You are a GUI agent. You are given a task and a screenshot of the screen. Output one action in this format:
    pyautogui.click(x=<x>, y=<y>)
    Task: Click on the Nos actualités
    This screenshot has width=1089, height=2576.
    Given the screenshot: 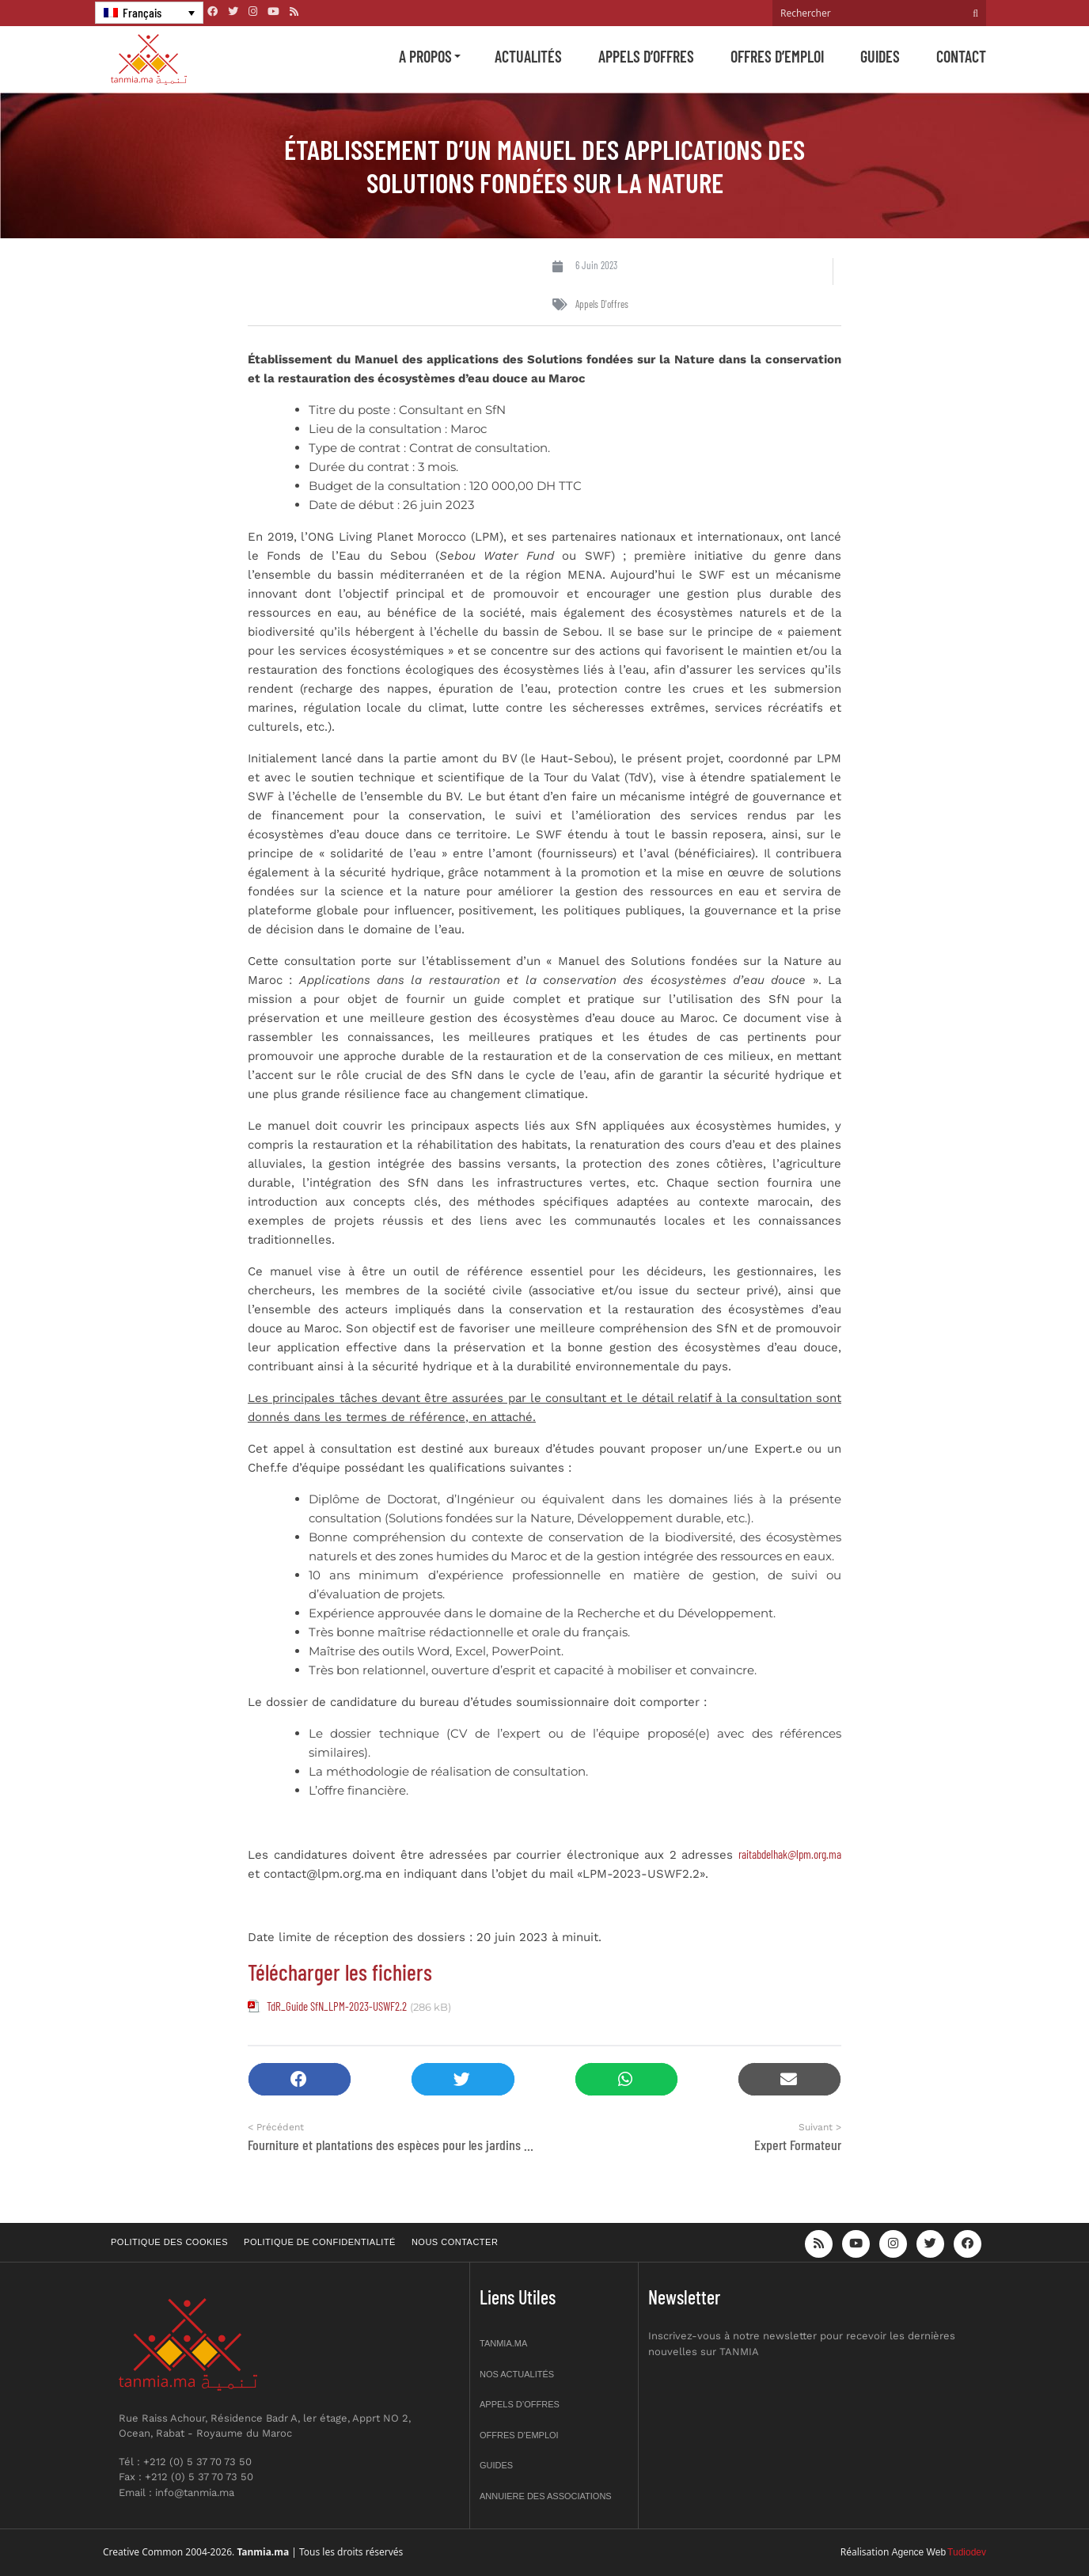 What is the action you would take?
    pyautogui.click(x=517, y=2374)
    